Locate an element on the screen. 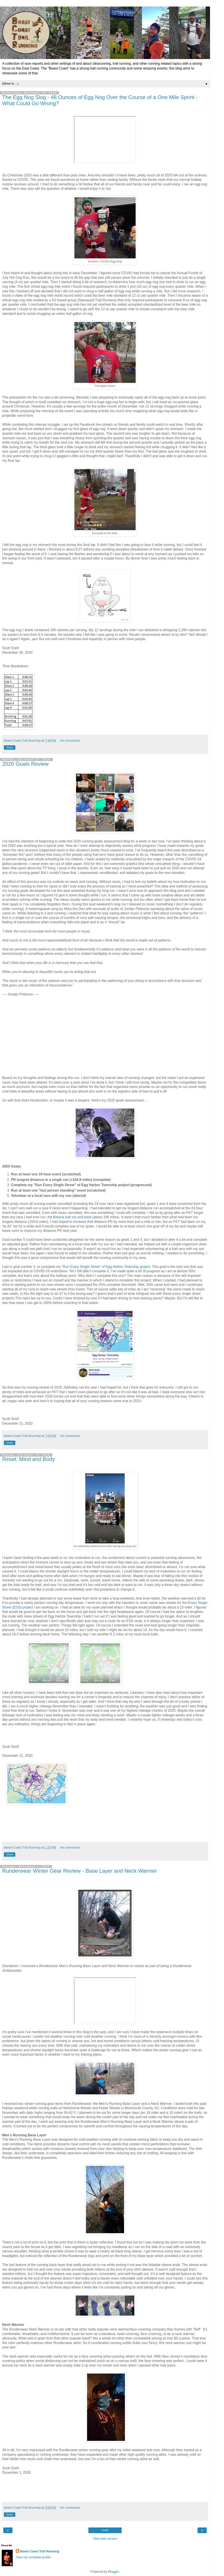 The height and width of the screenshot is (2576, 224). Share is located at coordinates (9, 747).